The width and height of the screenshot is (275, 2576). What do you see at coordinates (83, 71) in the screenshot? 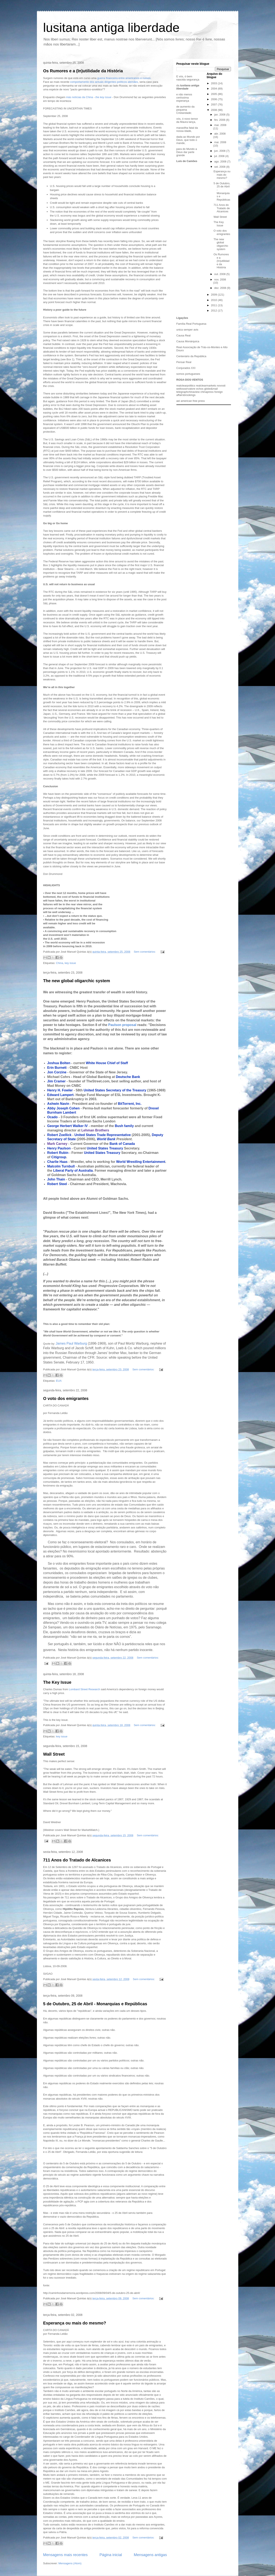
I see `Os Rumores e a (In)utilidade da História` at bounding box center [83, 71].